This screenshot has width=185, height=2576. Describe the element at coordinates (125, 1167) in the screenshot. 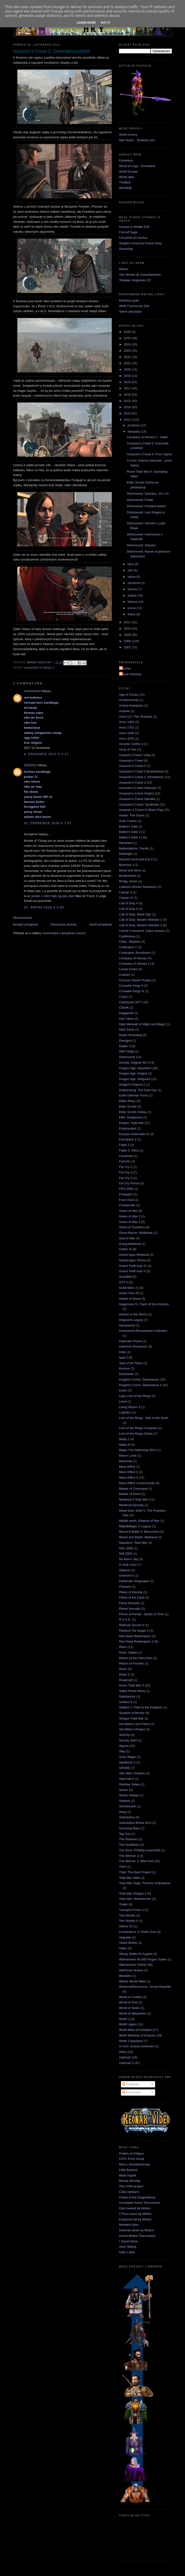

I see `Far Cry 2` at that location.